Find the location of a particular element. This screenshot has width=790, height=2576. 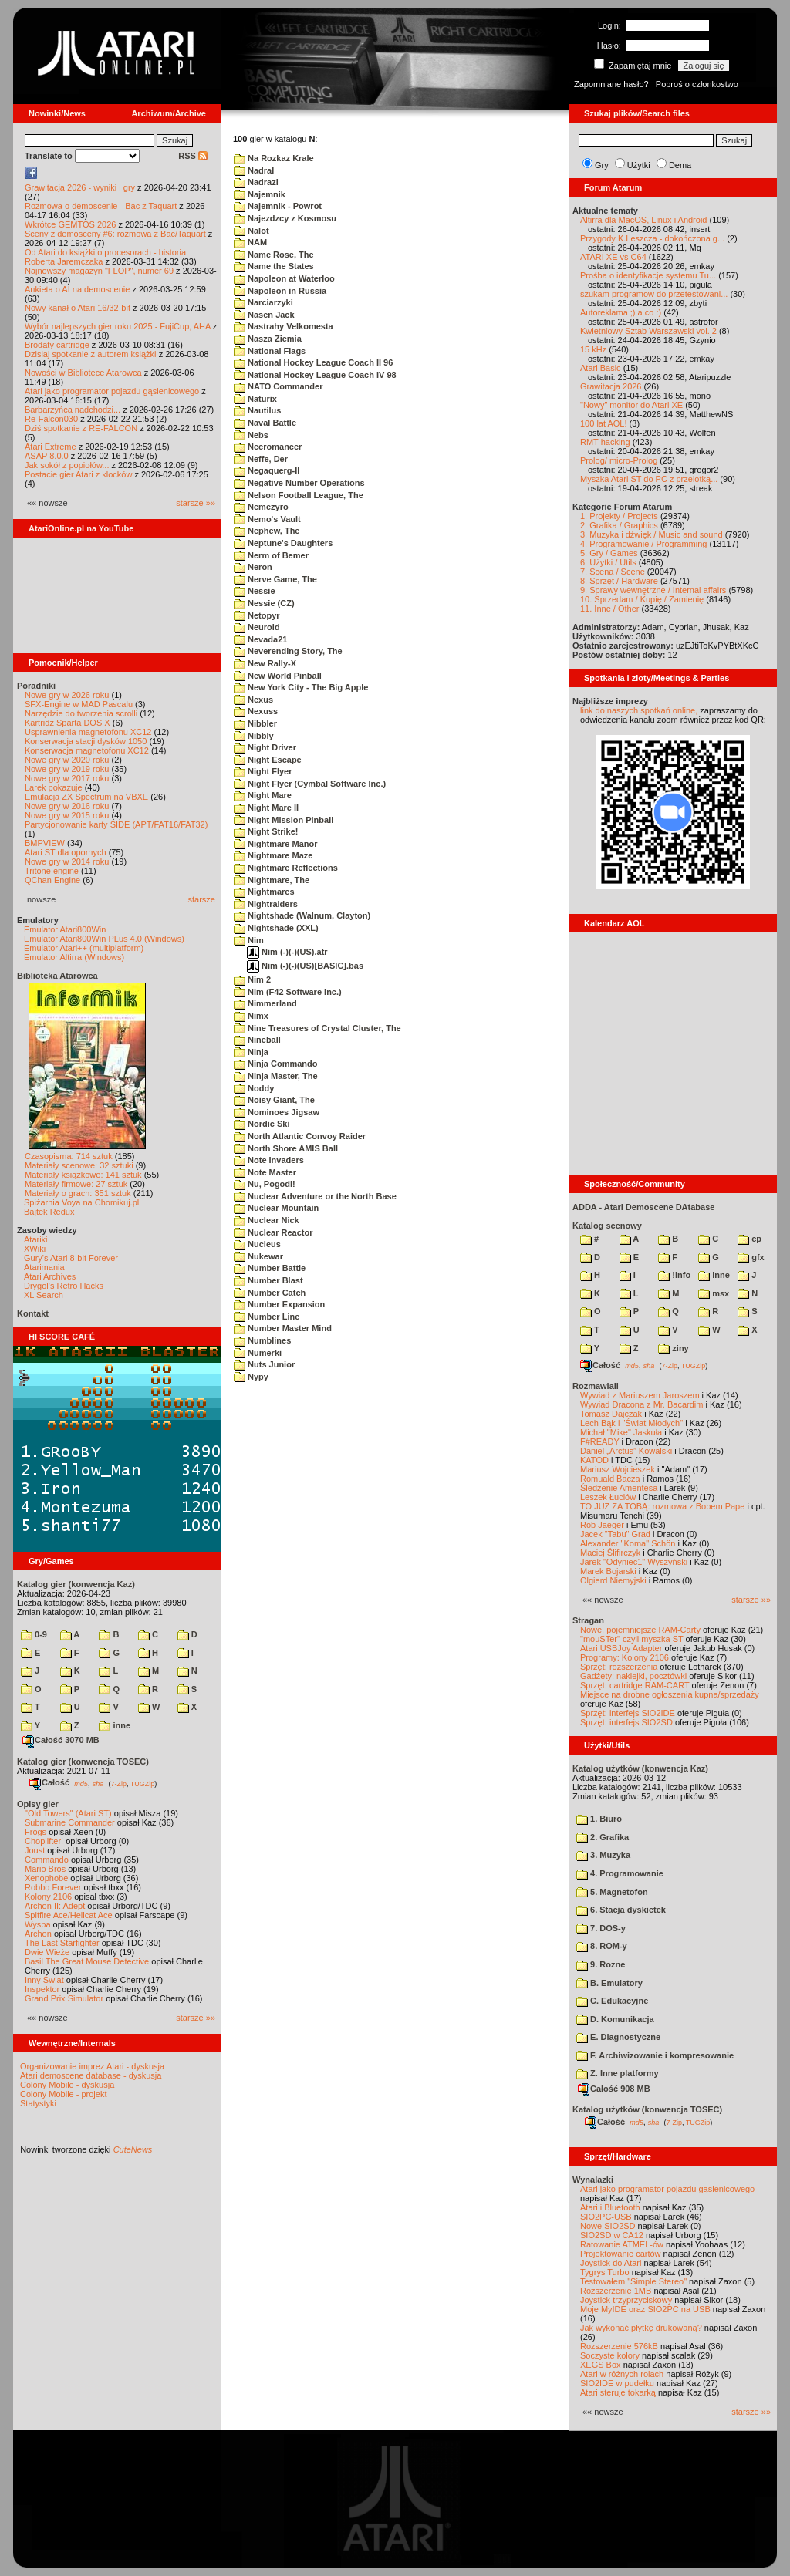

Nessie is located at coordinates (254, 590).